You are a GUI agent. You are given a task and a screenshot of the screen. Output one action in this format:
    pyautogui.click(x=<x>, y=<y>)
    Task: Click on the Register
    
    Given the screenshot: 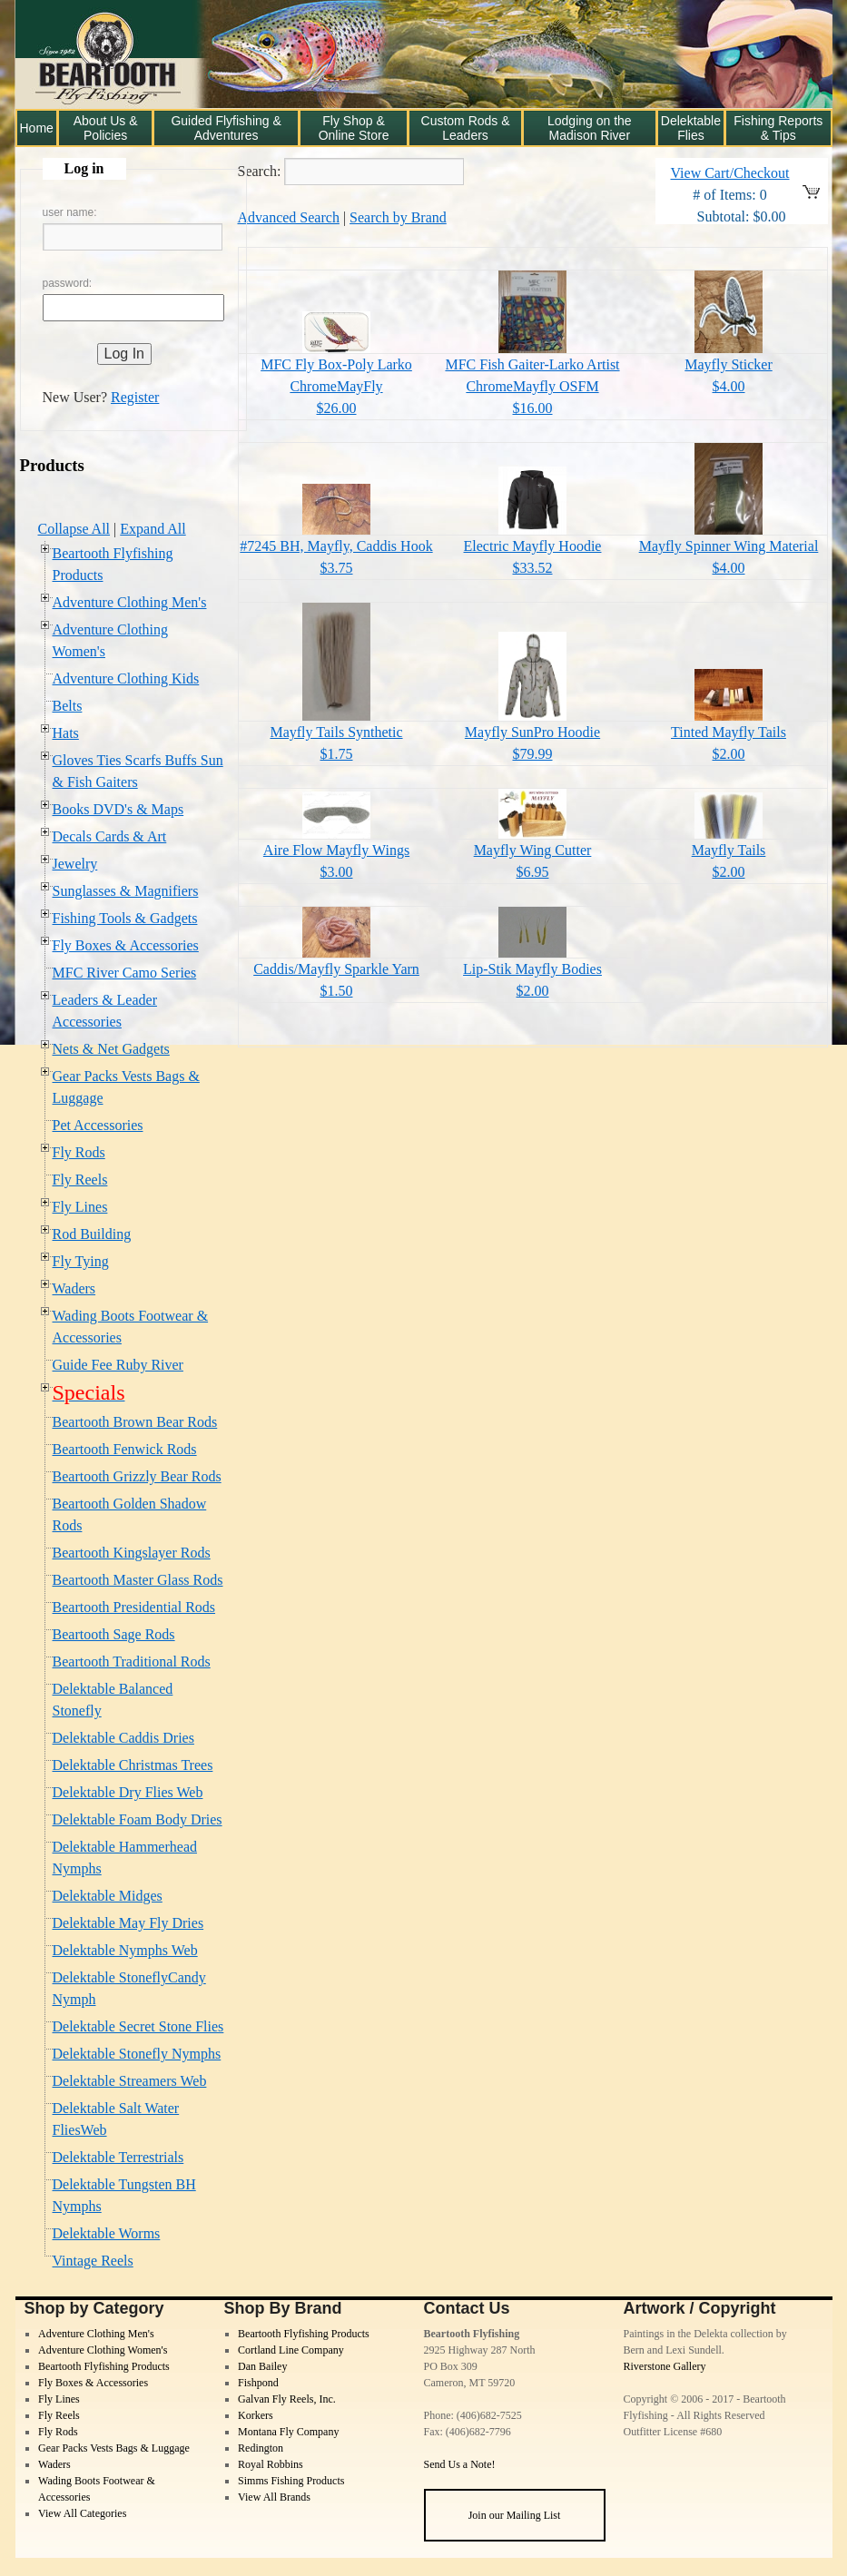 What is the action you would take?
    pyautogui.click(x=135, y=397)
    